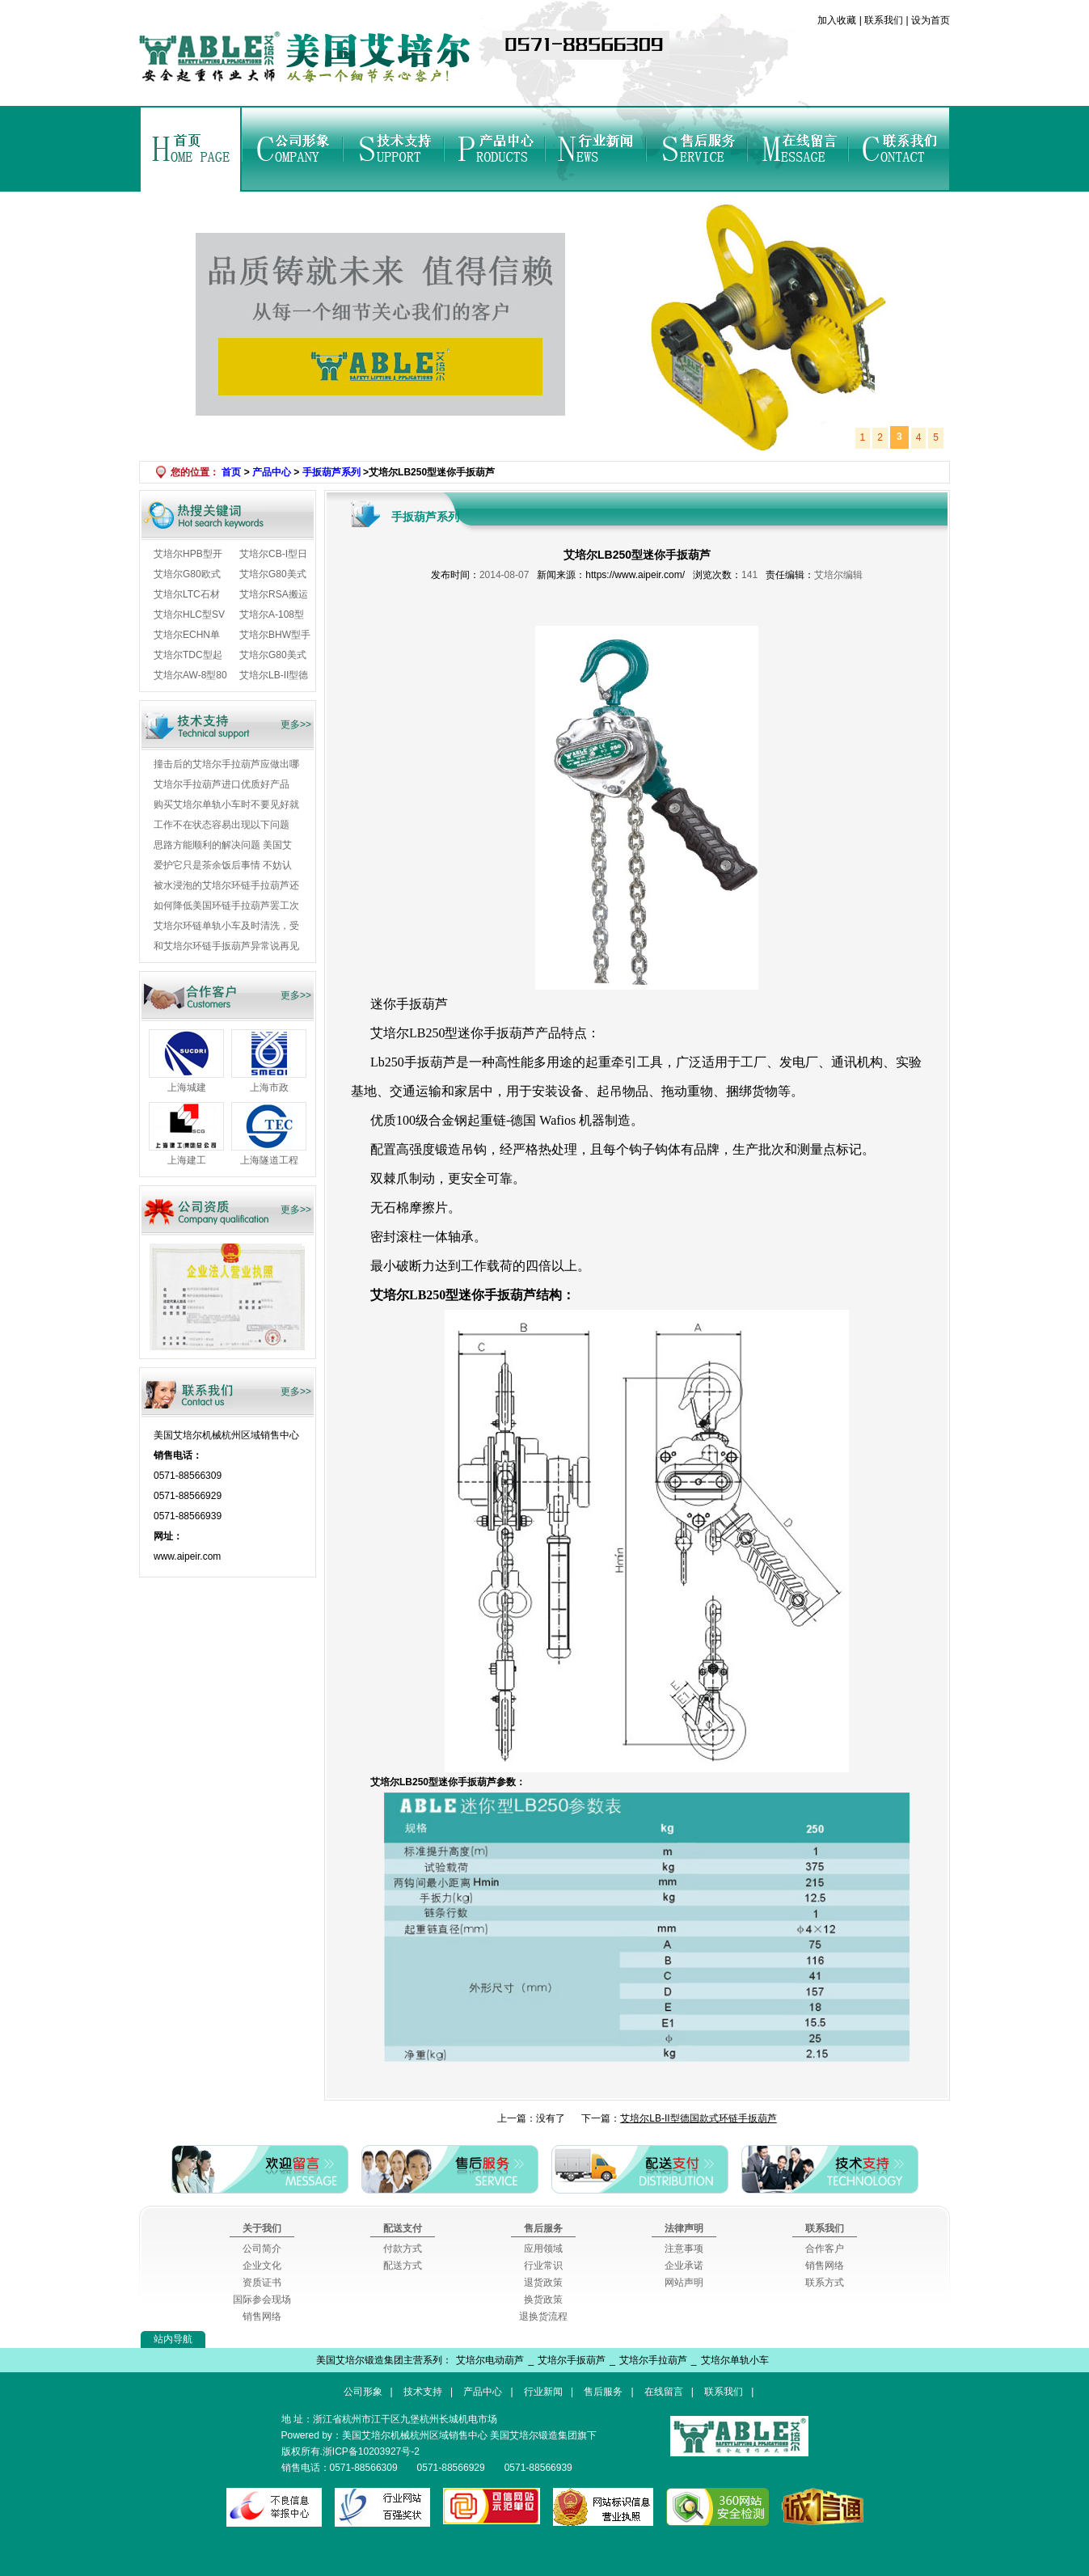  I want to click on 国际参会现场, so click(262, 2299).